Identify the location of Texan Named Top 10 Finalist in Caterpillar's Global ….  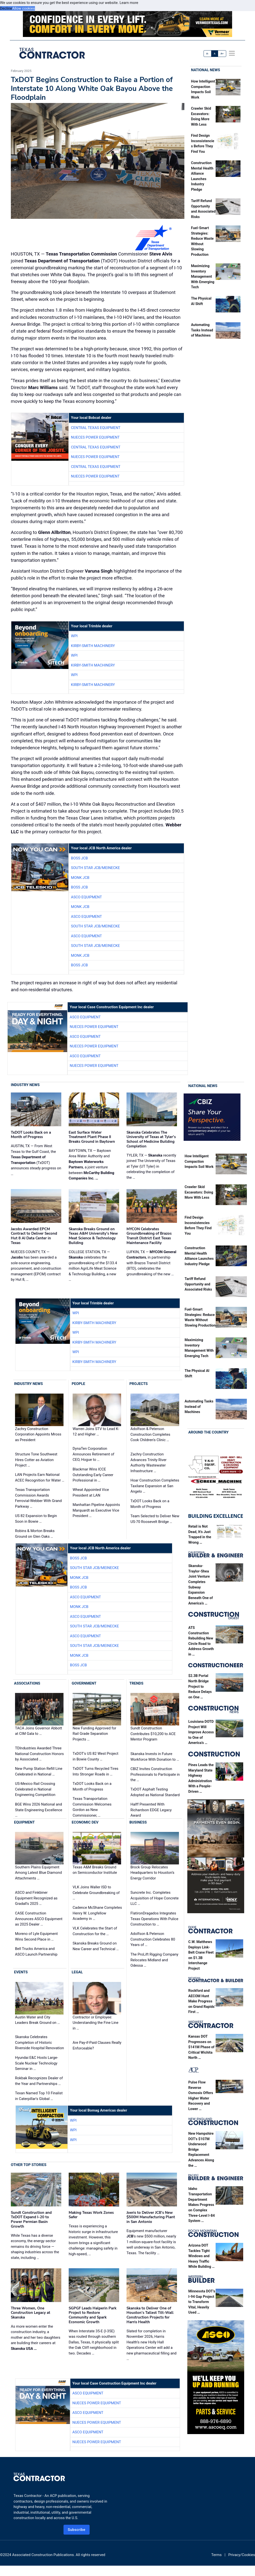
(39, 2096).